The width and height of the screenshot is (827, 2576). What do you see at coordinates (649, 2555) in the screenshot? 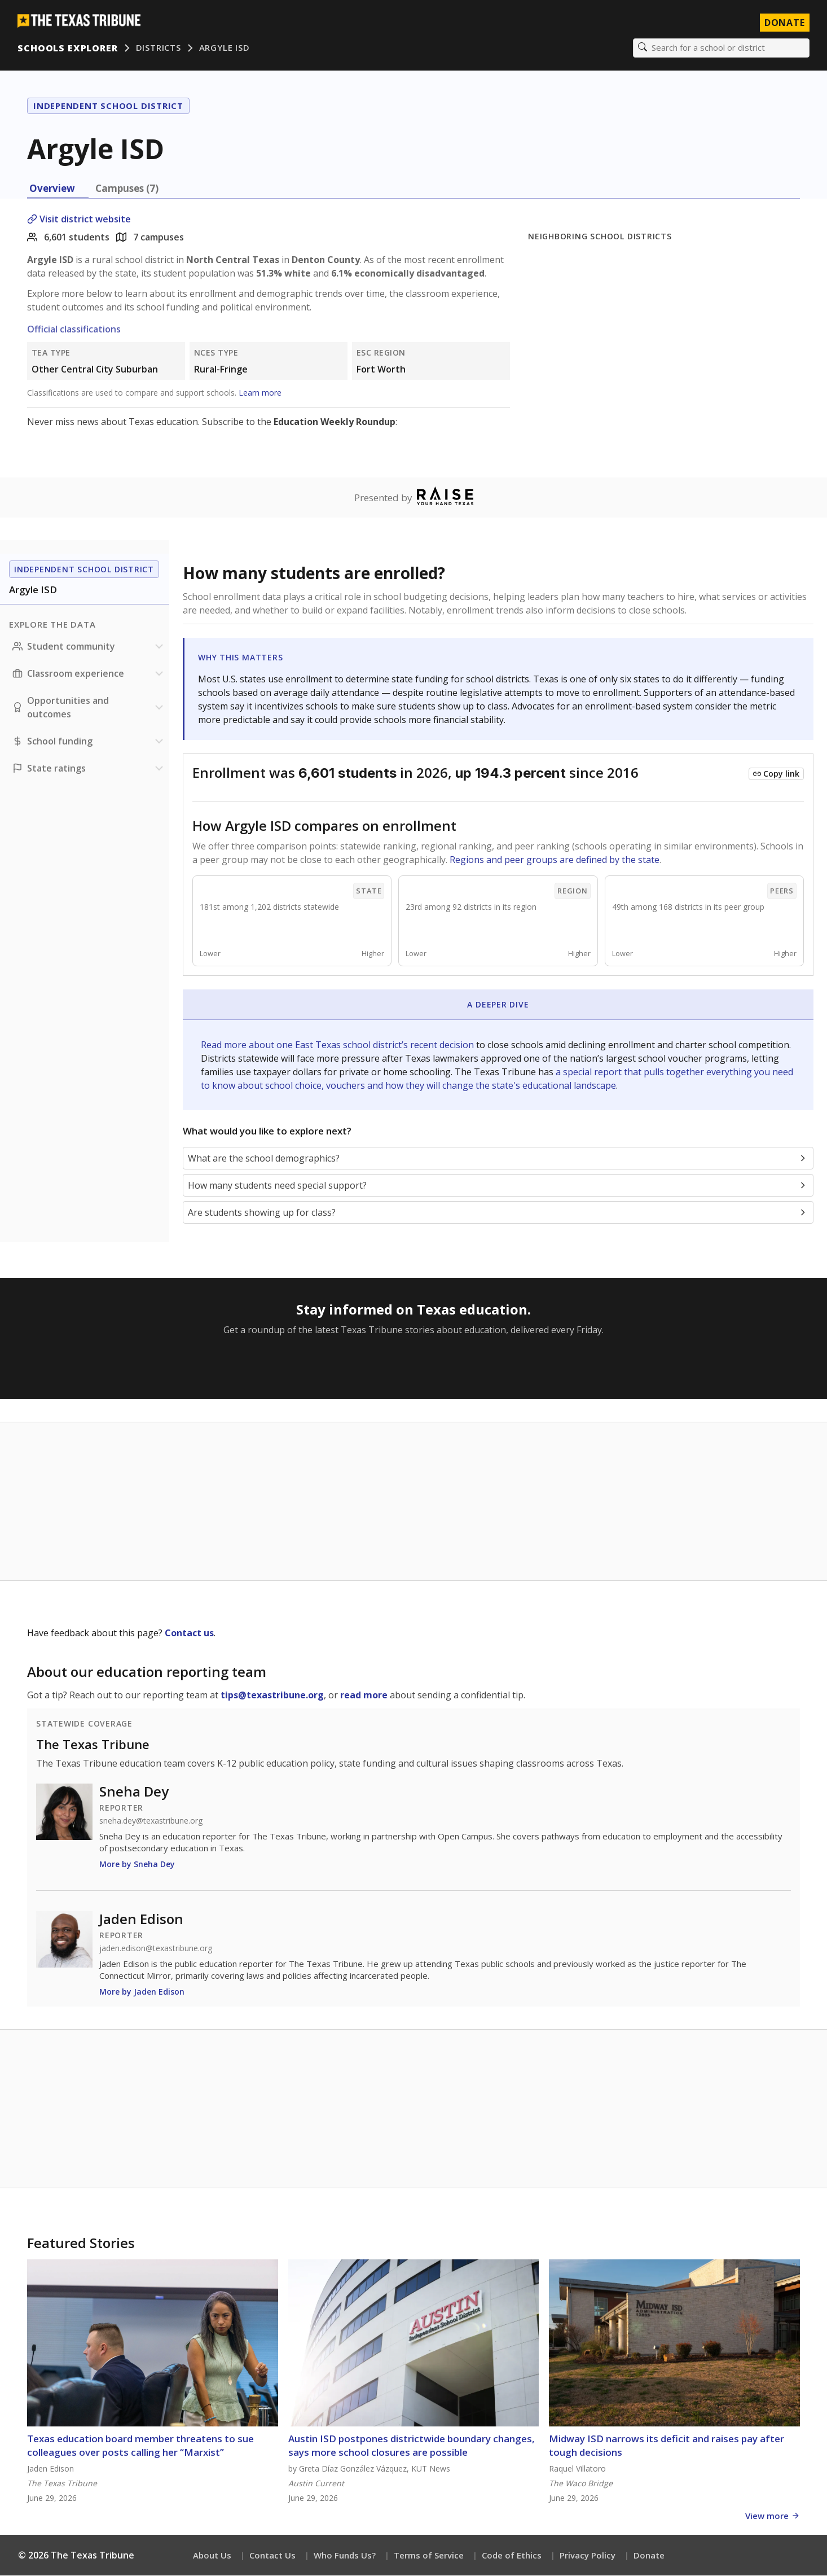
I see `Donate` at bounding box center [649, 2555].